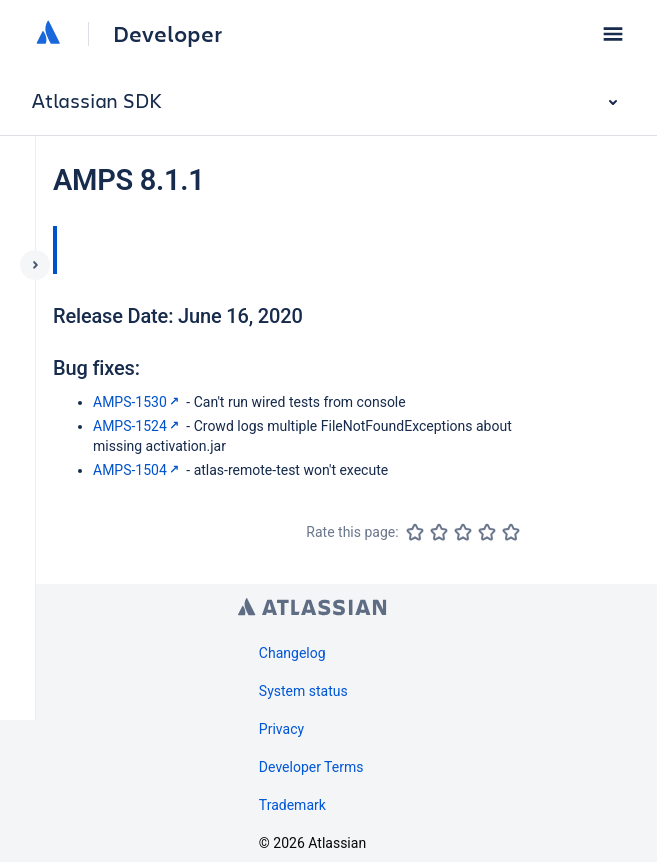  Describe the element at coordinates (281, 729) in the screenshot. I see `Privacy` at that location.